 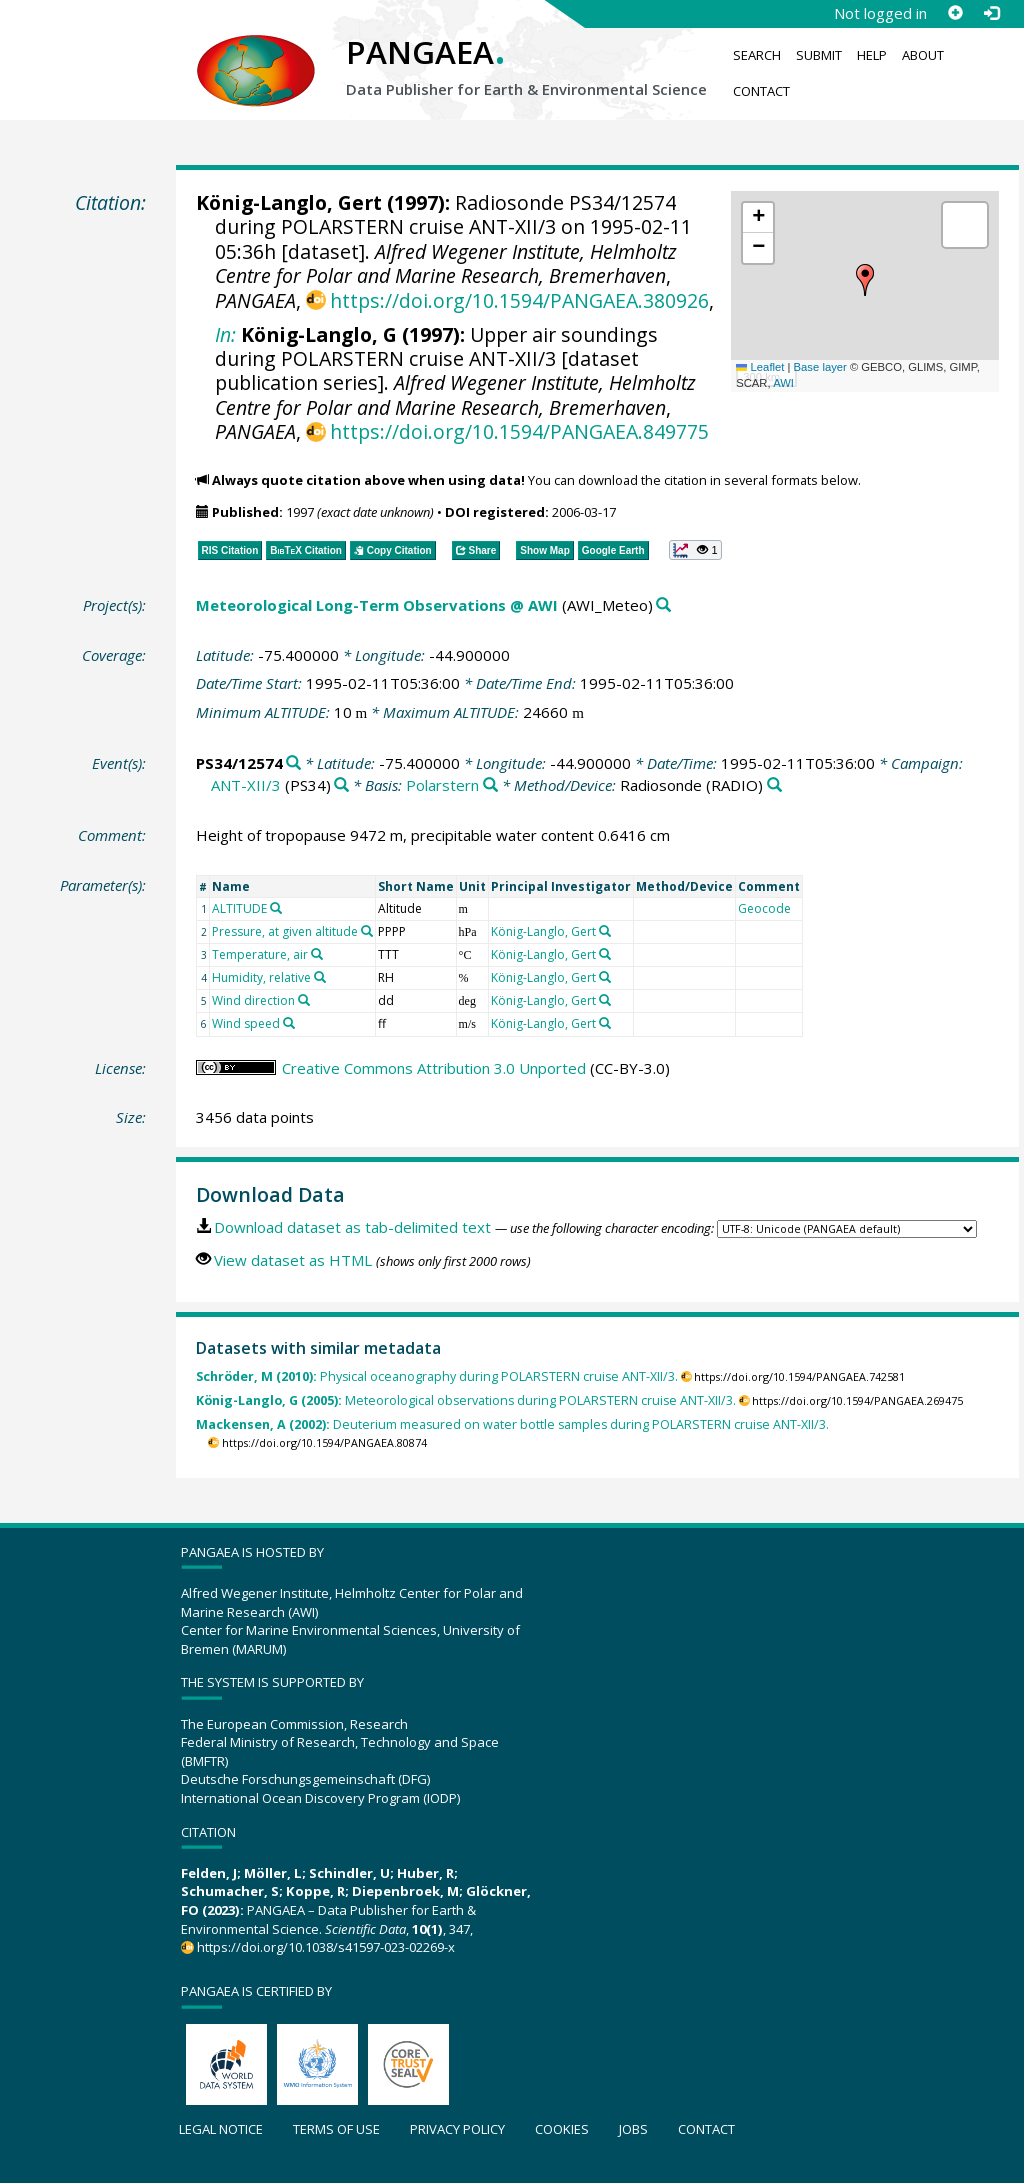 I want to click on Meteorological Long-Term Observations @ AWI, so click(x=377, y=605).